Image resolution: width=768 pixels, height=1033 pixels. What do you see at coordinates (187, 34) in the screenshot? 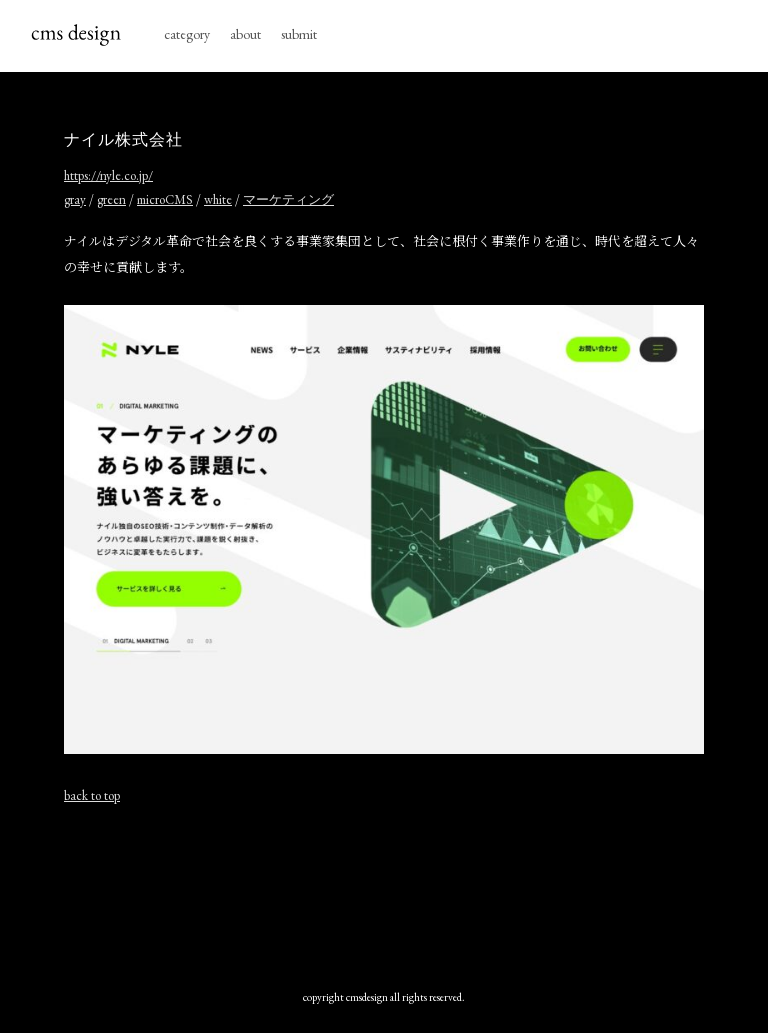
I see `category` at bounding box center [187, 34].